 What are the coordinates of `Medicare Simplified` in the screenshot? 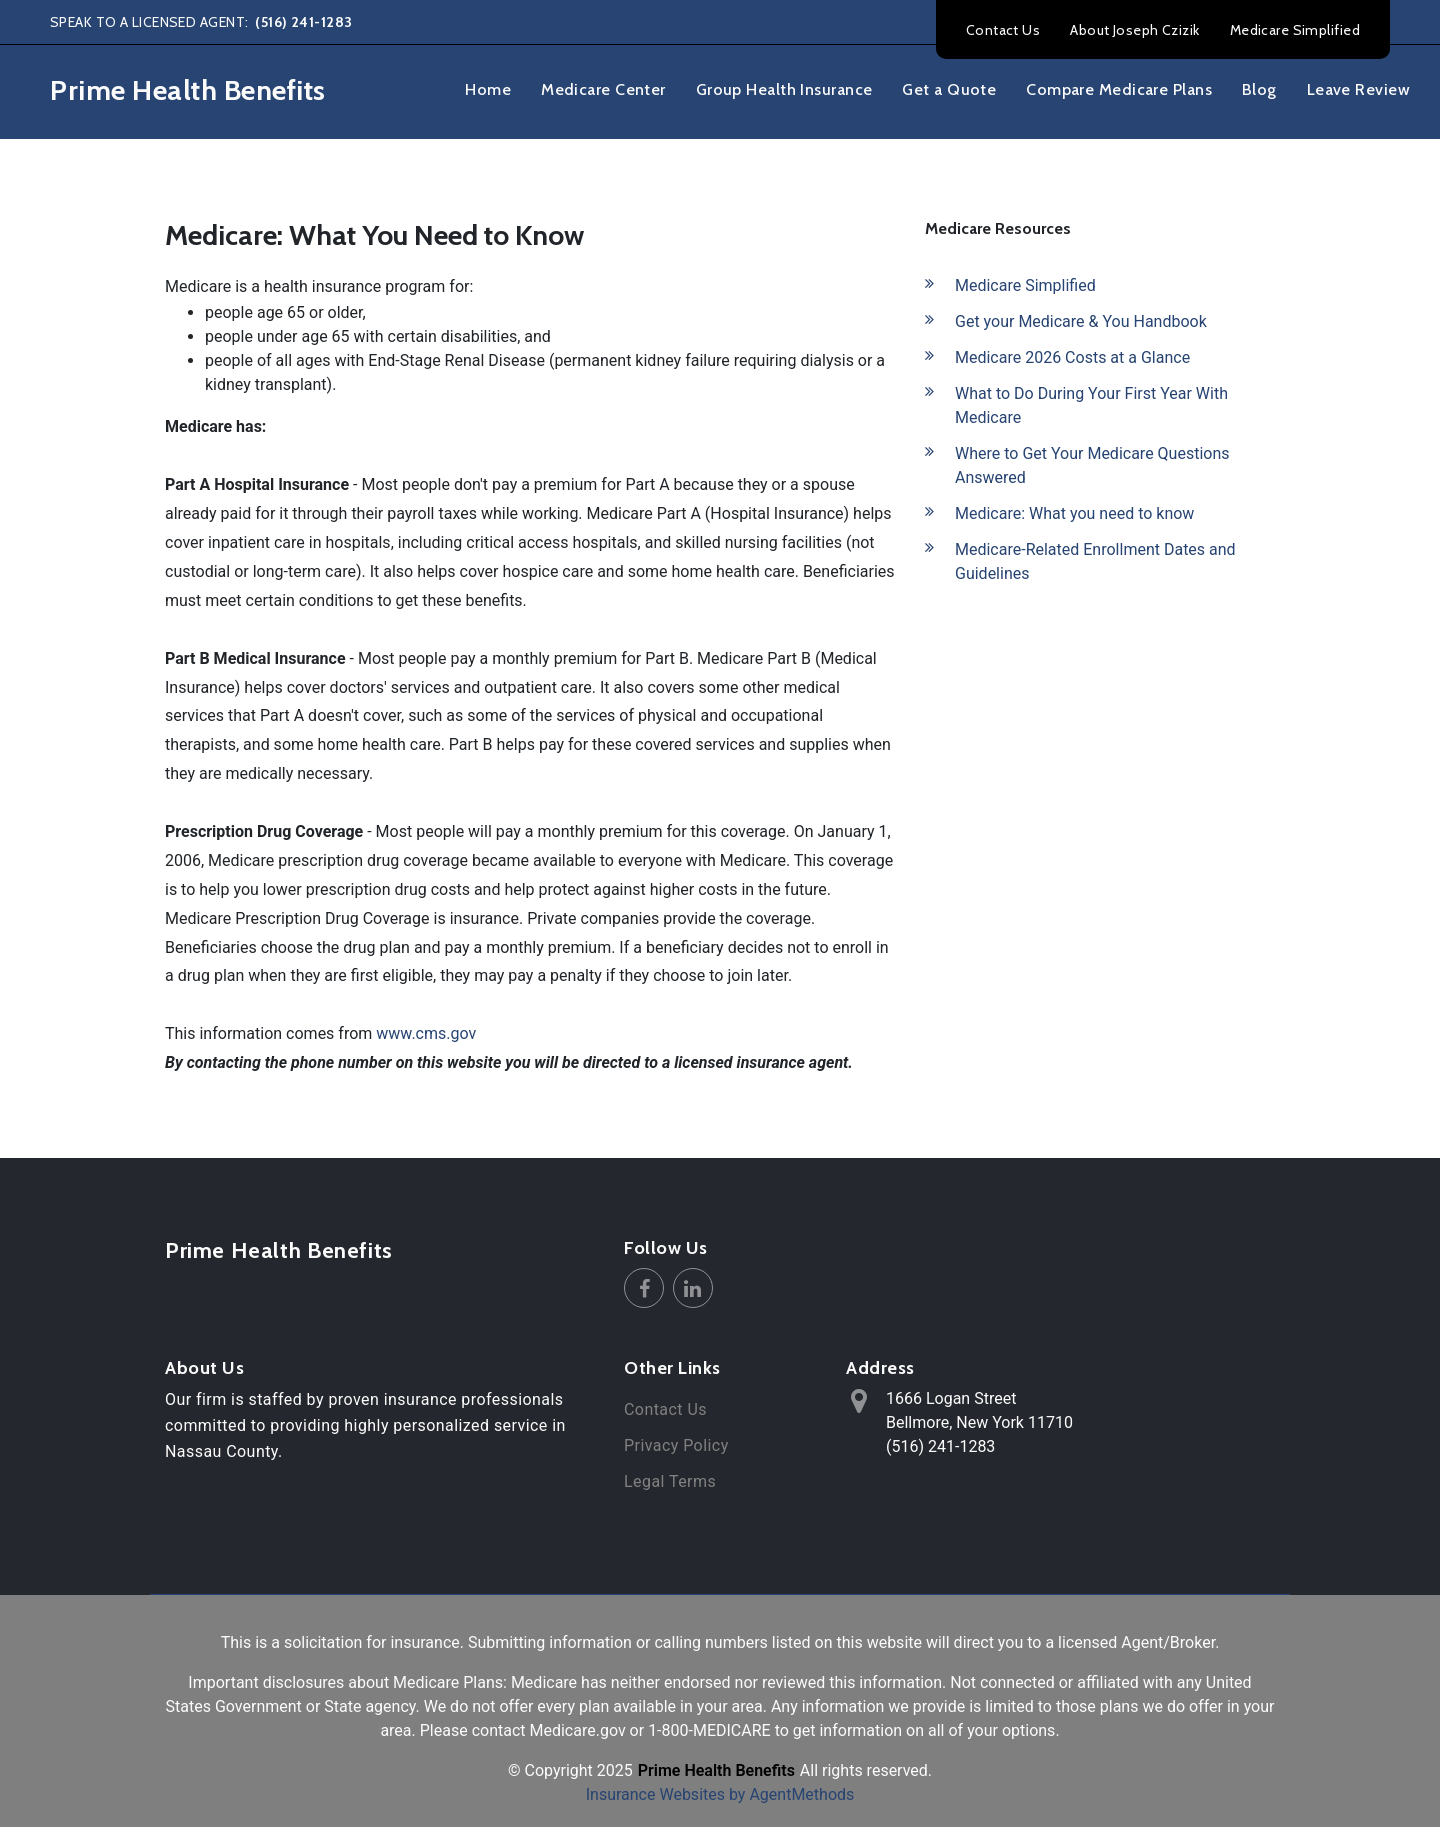 It's located at (1295, 30).